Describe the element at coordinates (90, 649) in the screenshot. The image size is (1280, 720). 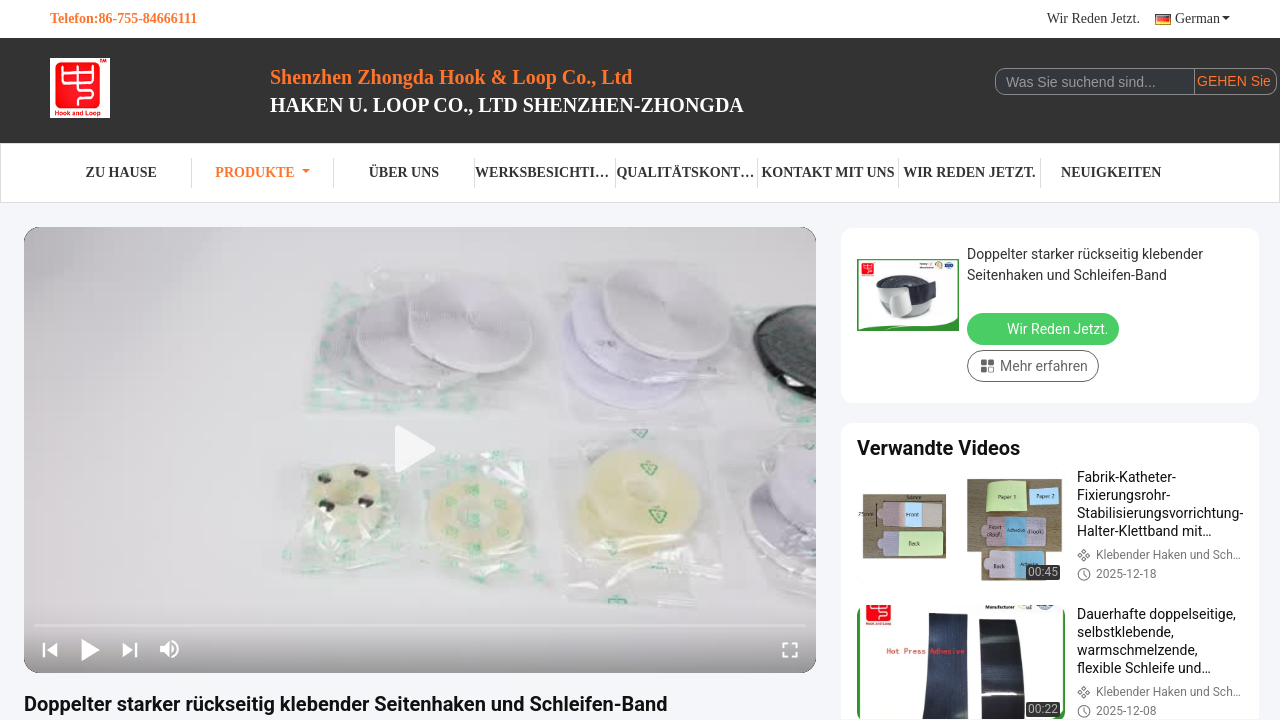
I see `[play/pause]` at that location.